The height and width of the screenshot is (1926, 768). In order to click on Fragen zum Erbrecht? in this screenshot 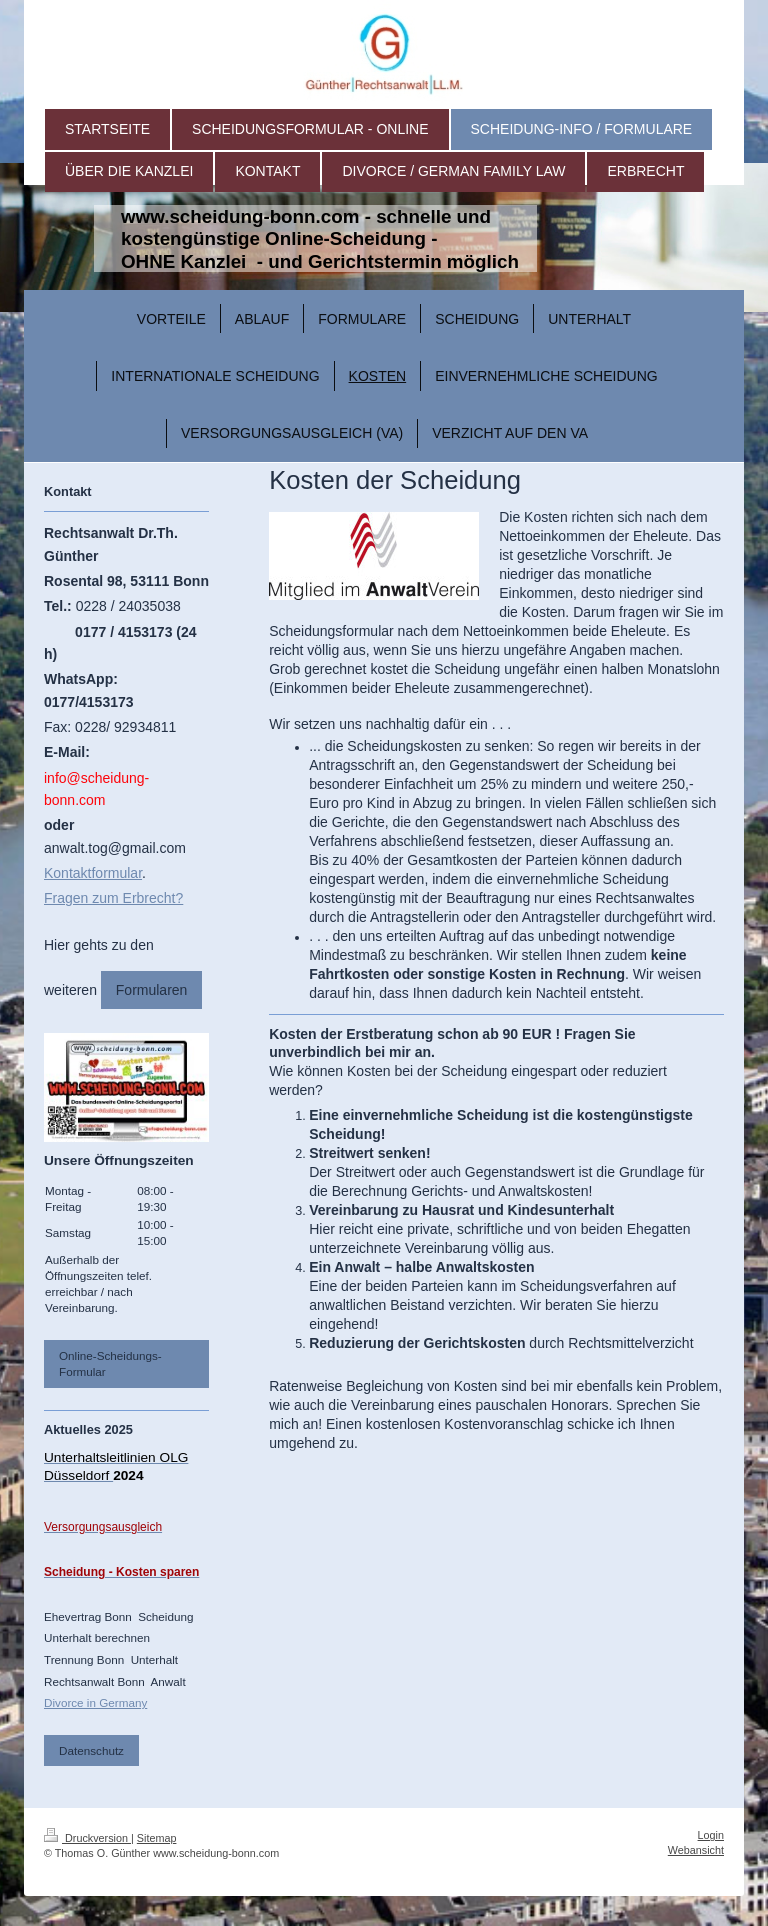, I will do `click(113, 898)`.